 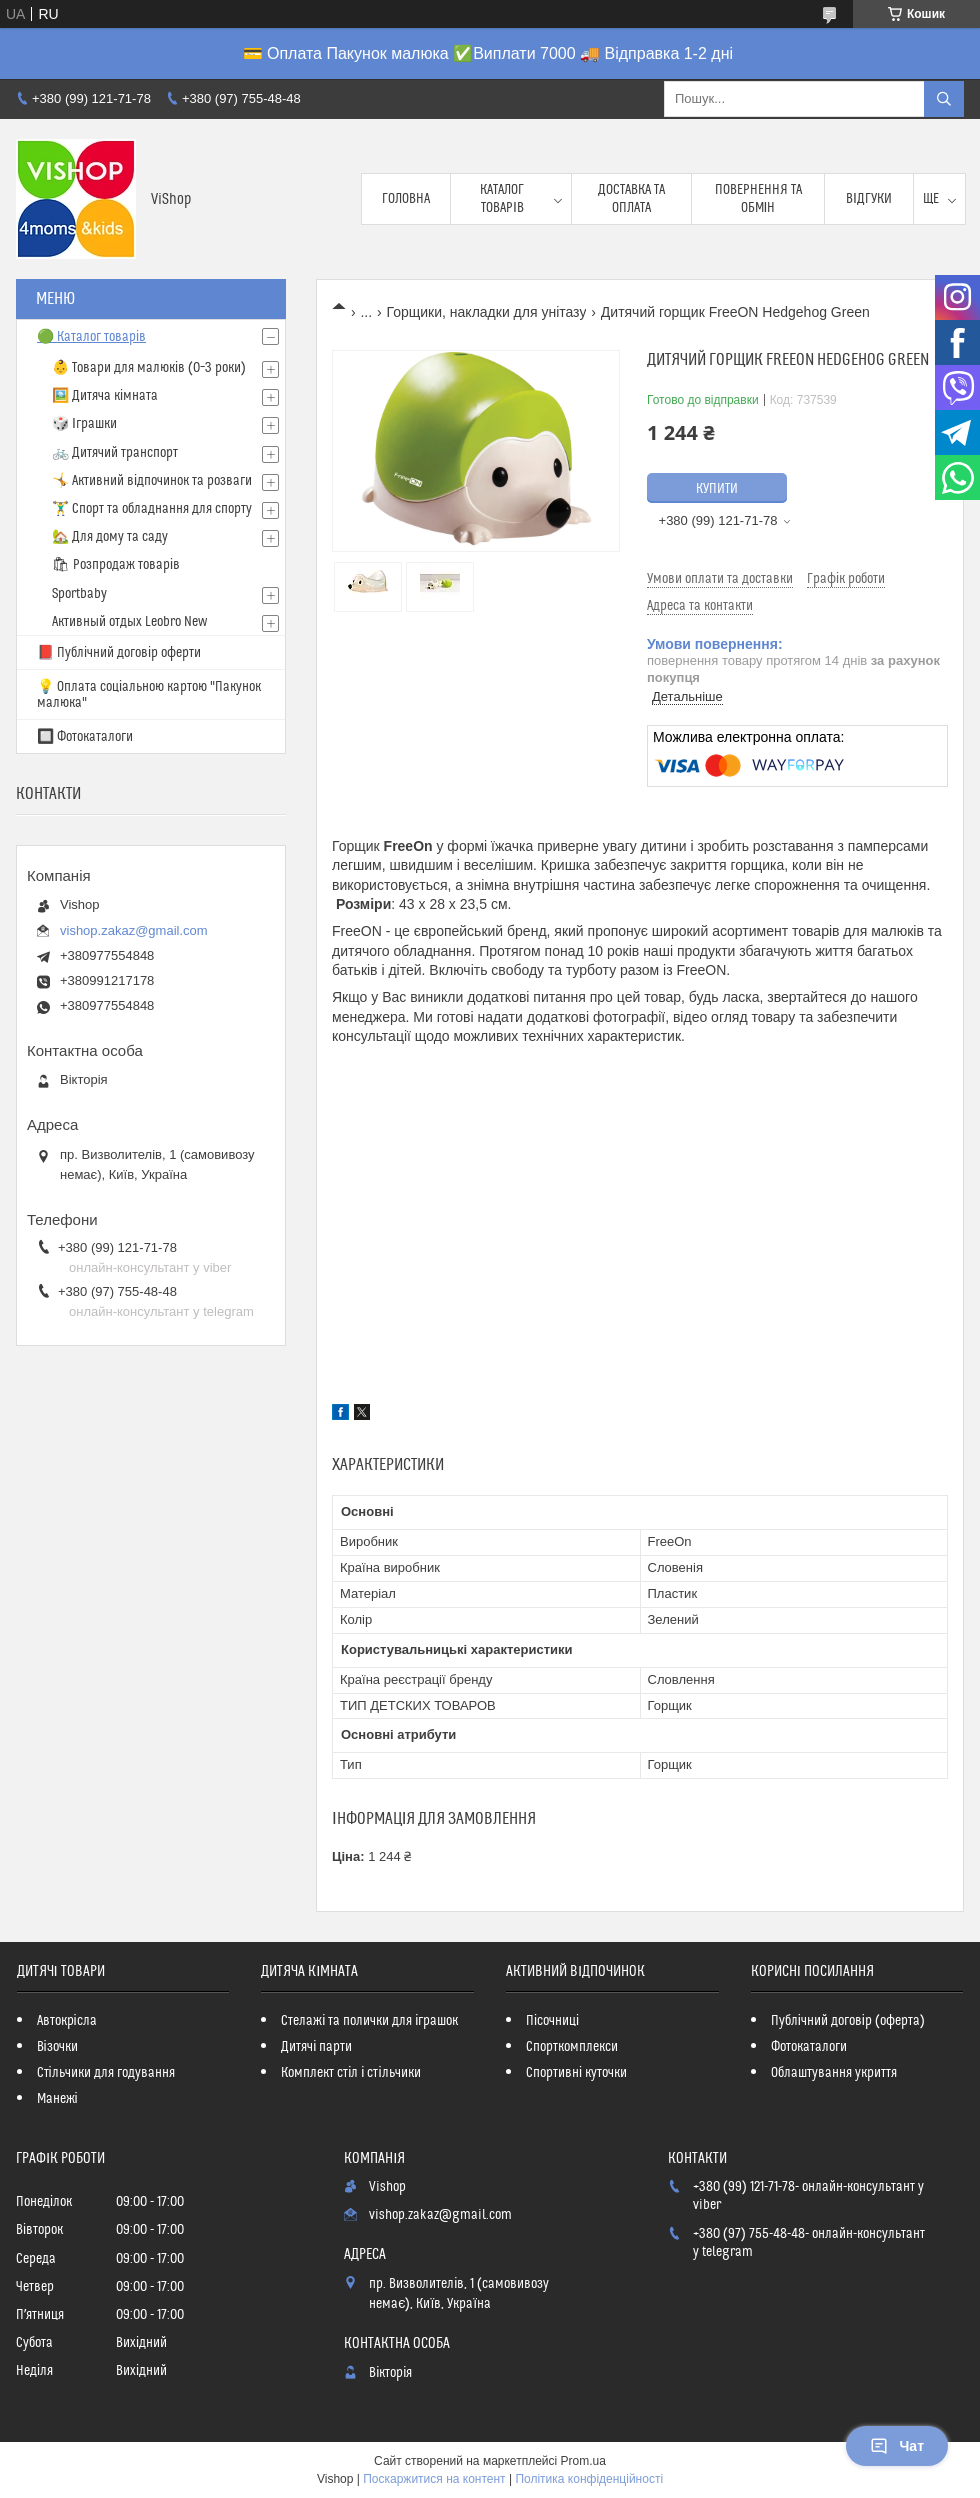 What do you see at coordinates (84, 424) in the screenshot?
I see `🎲 Іграшки` at bounding box center [84, 424].